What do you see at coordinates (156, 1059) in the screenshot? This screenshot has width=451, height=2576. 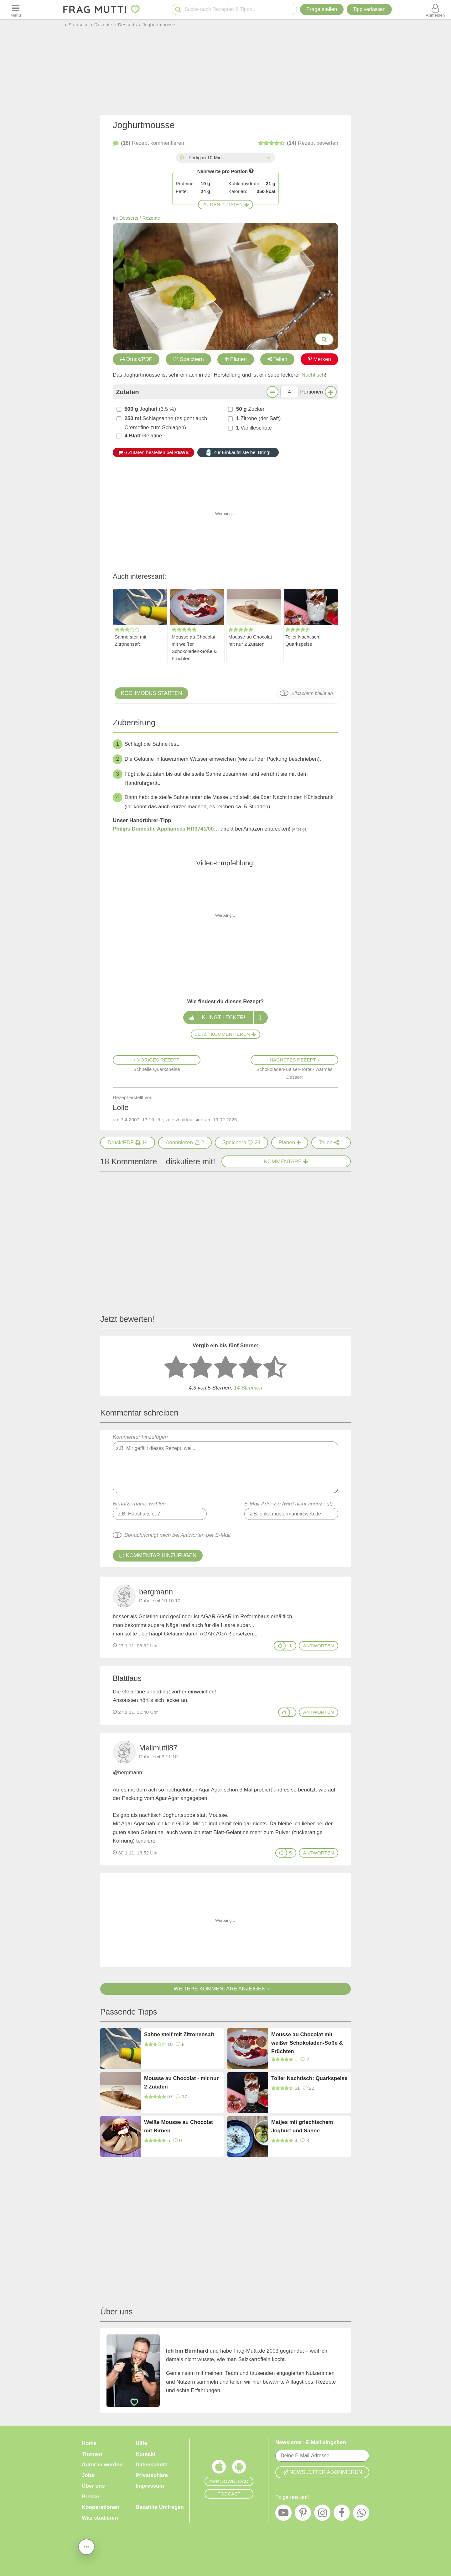 I see `Voriges Rezept` at bounding box center [156, 1059].